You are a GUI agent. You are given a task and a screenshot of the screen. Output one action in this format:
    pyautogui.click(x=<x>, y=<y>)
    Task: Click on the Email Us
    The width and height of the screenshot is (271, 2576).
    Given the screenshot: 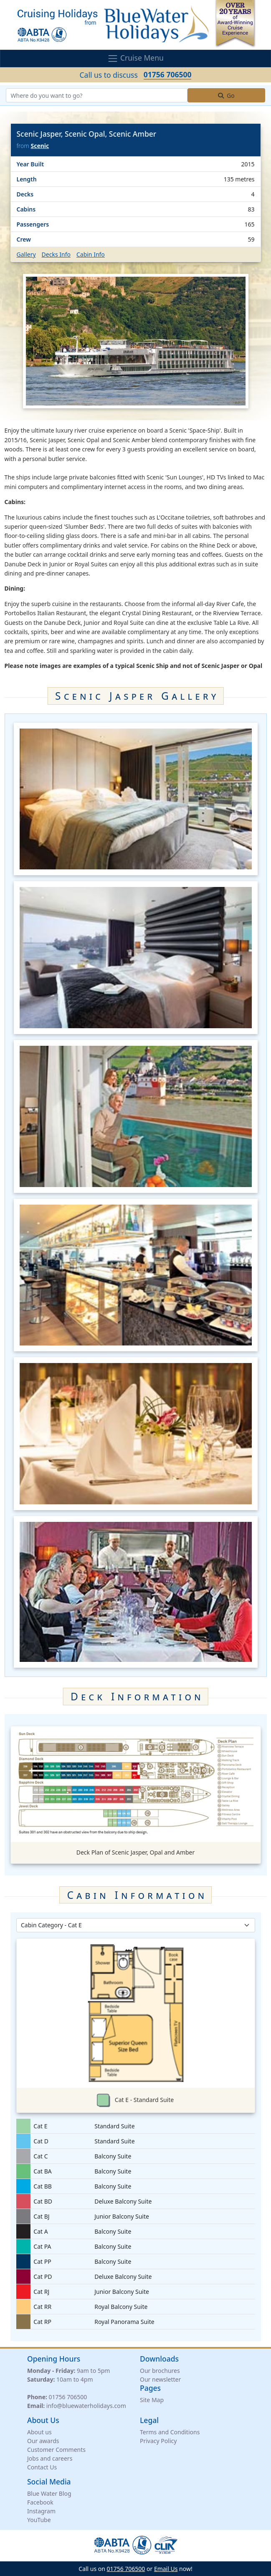 What is the action you would take?
    pyautogui.click(x=166, y=2569)
    